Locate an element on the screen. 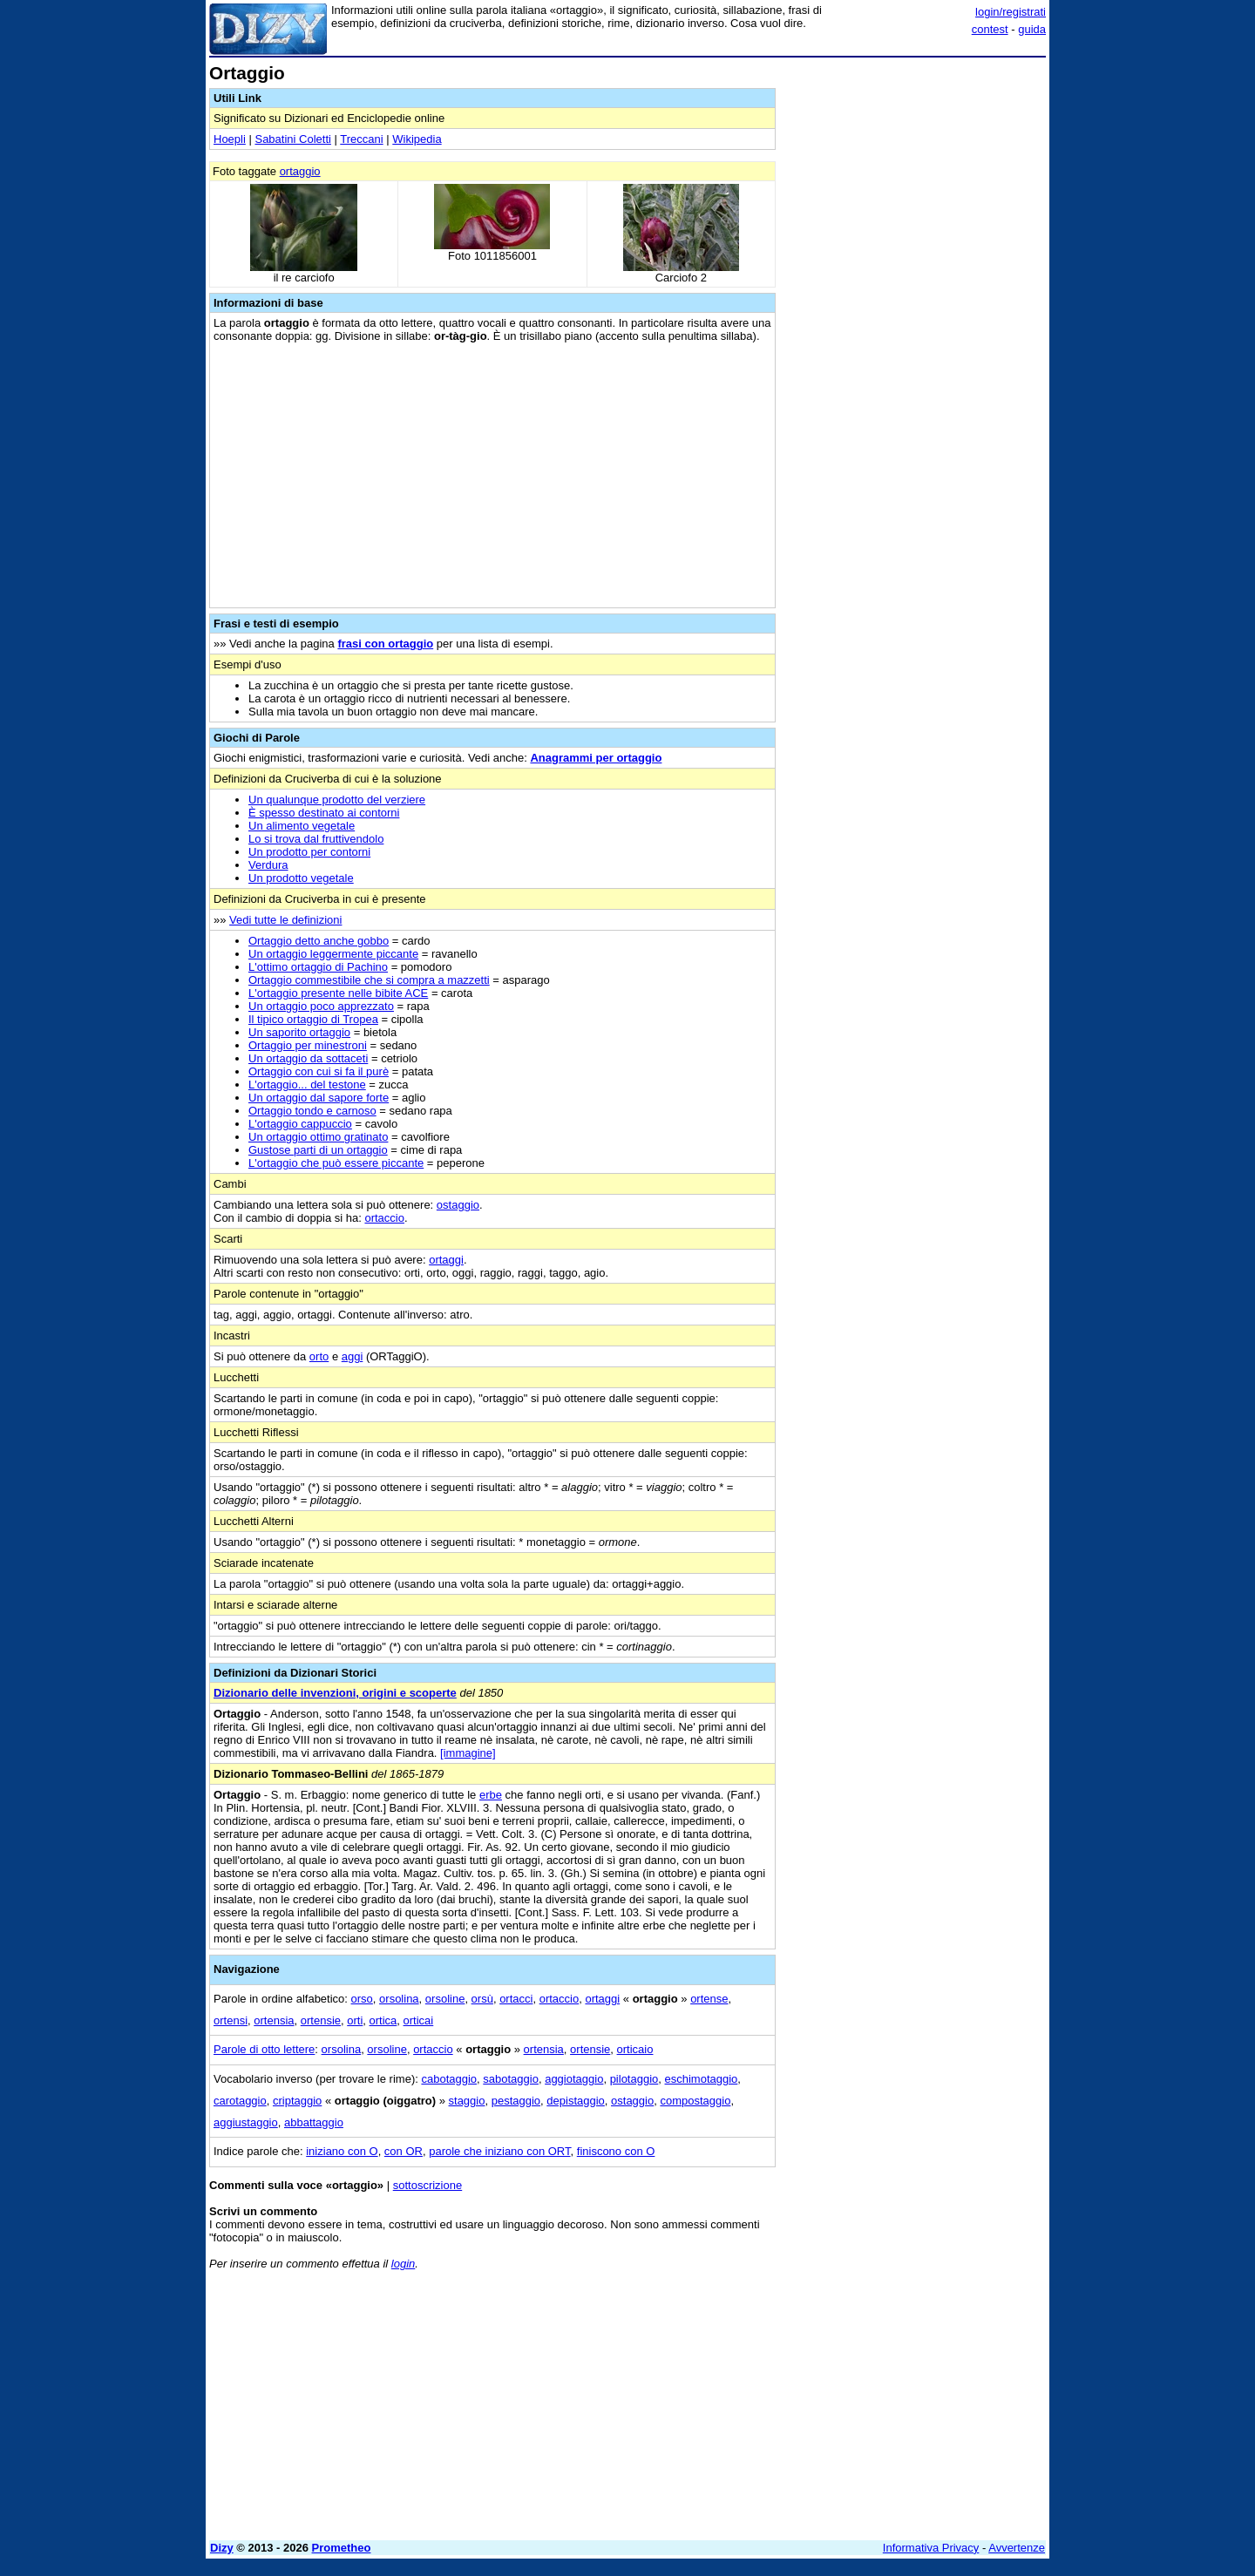 Image resolution: width=1255 pixels, height=2576 pixels. Wikipedia is located at coordinates (416, 139).